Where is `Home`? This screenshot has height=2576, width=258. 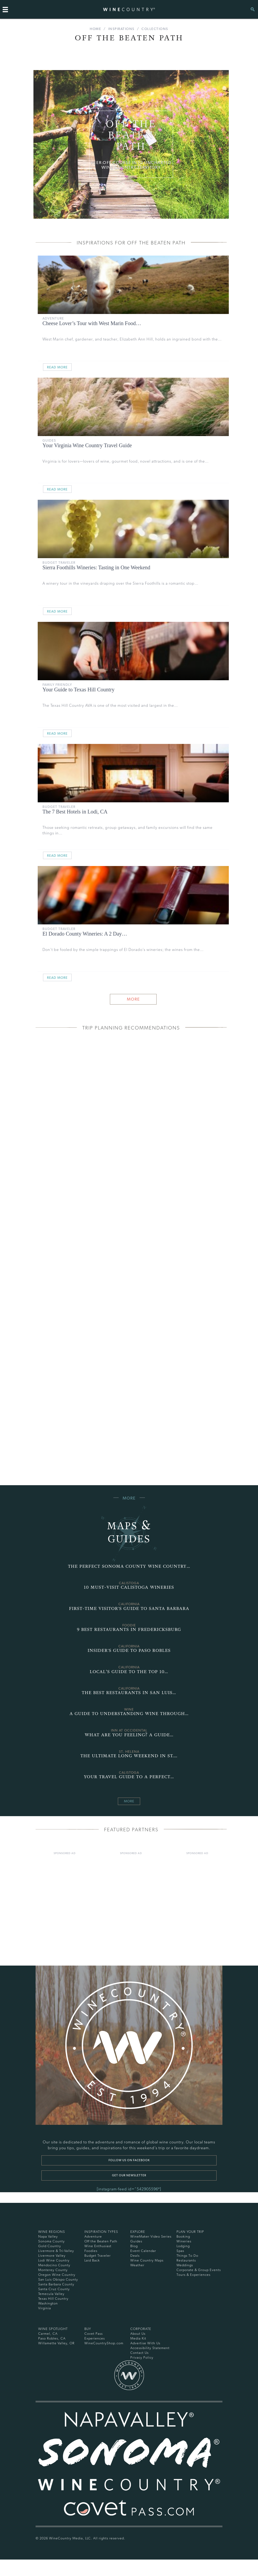 Home is located at coordinates (95, 29).